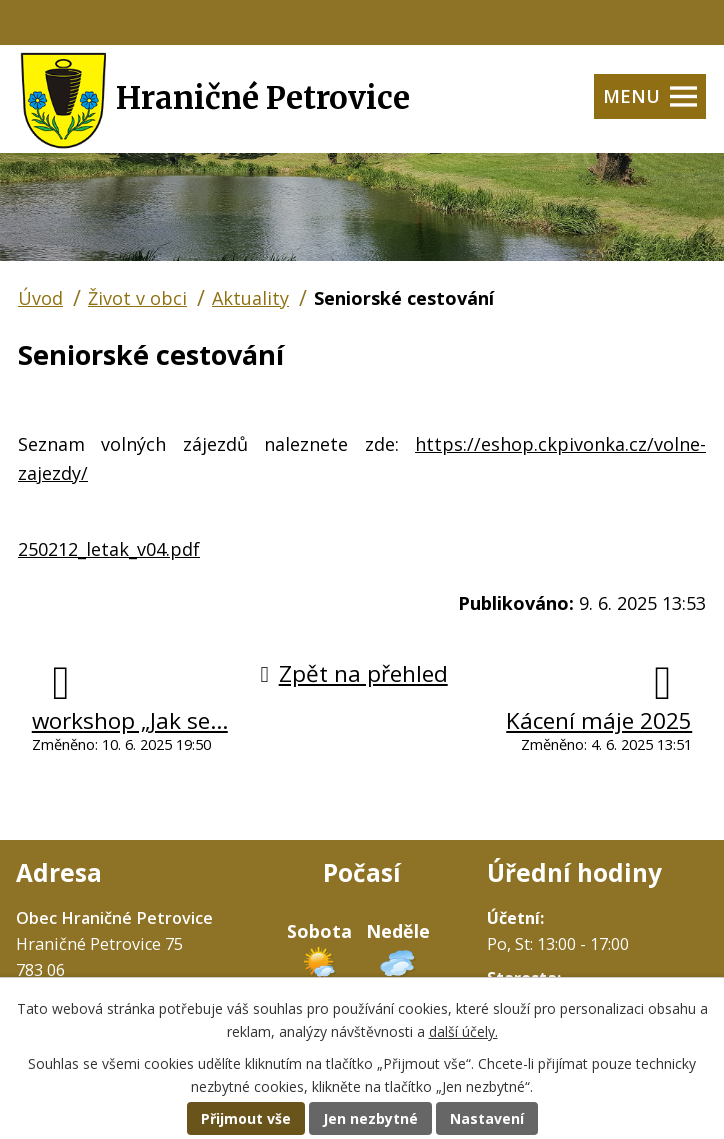 The height and width of the screenshot is (1139, 724). What do you see at coordinates (109, 549) in the screenshot?
I see `250212_letak_v04.pdf` at bounding box center [109, 549].